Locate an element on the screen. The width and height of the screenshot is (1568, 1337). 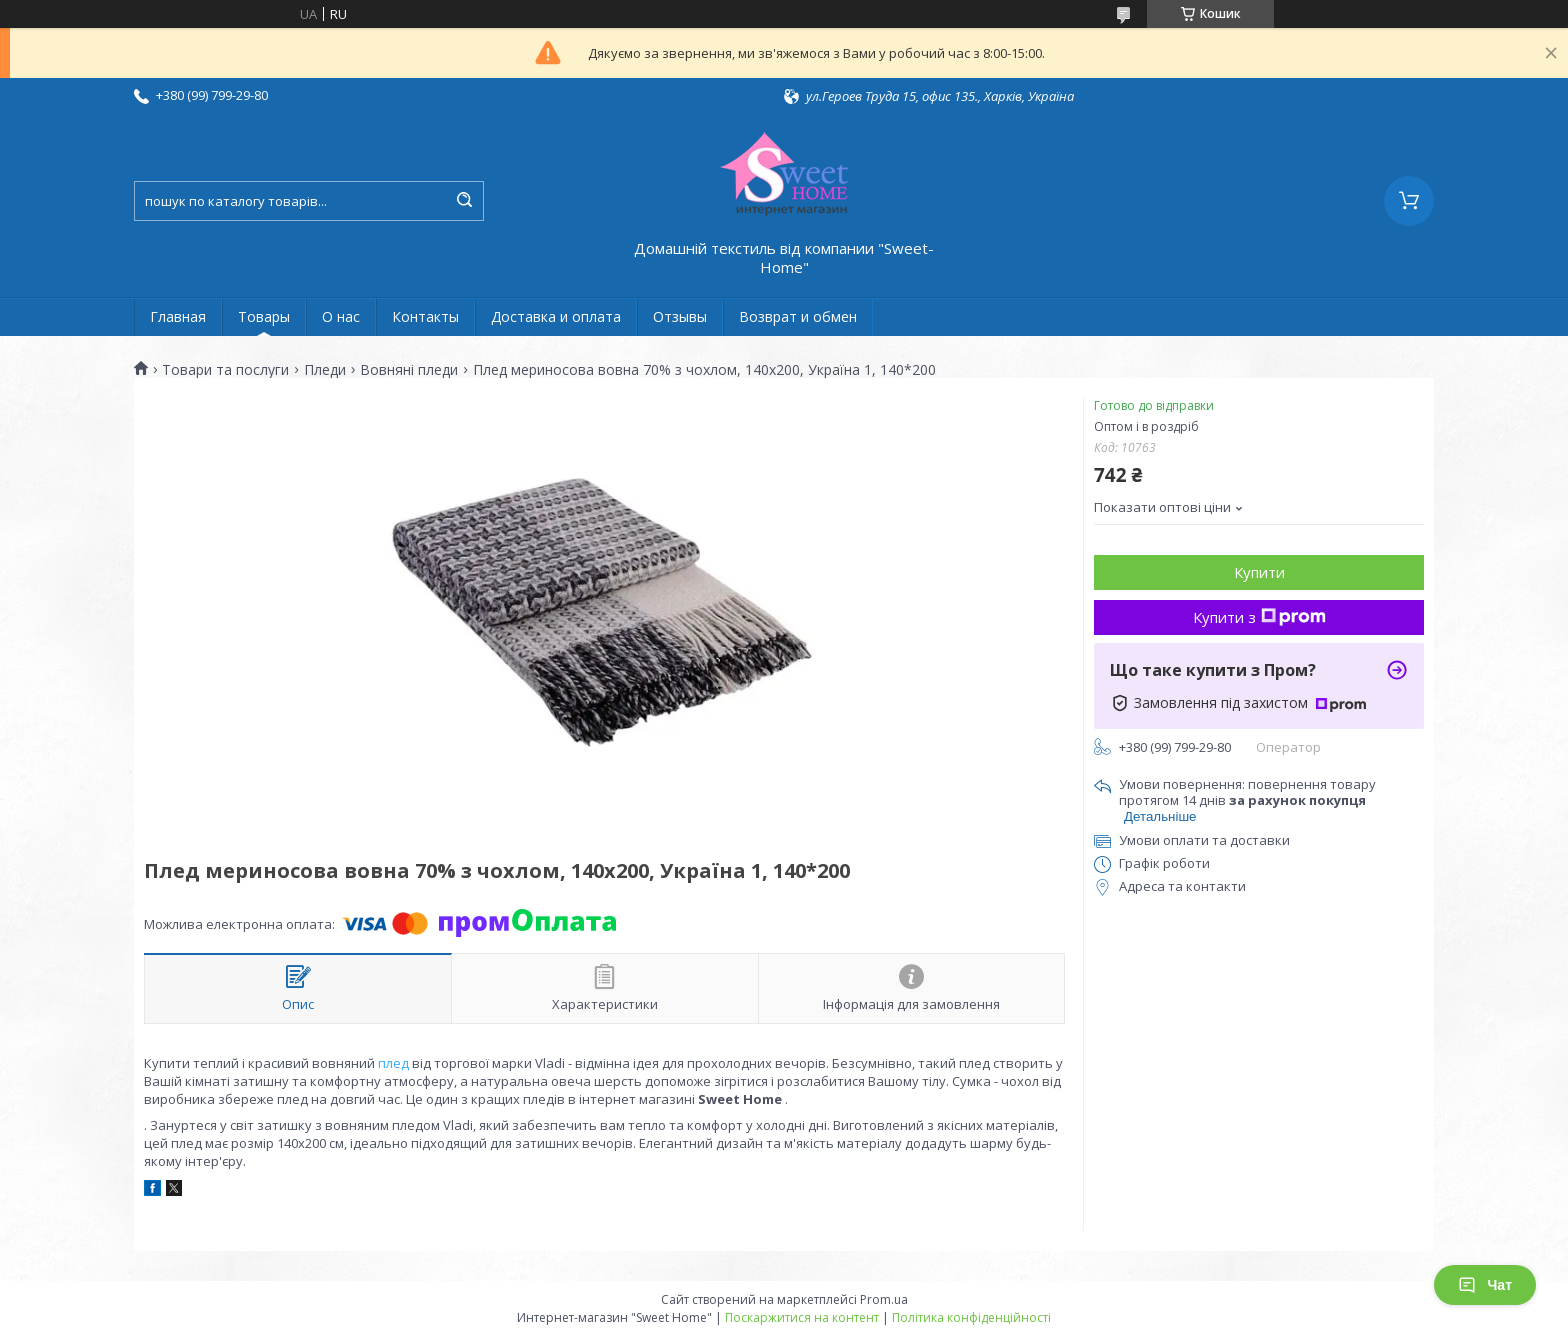
Чат is located at coordinates (1485, 1285).